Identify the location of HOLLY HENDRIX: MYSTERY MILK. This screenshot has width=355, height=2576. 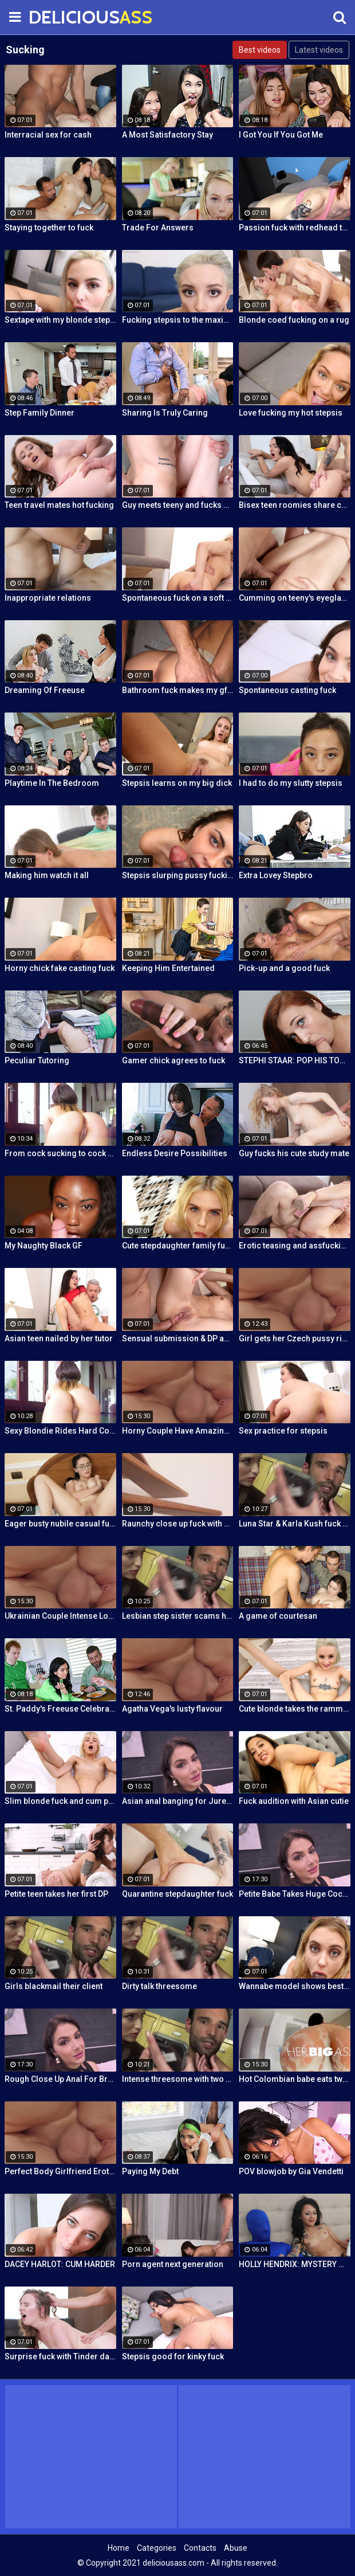
(294, 2264).